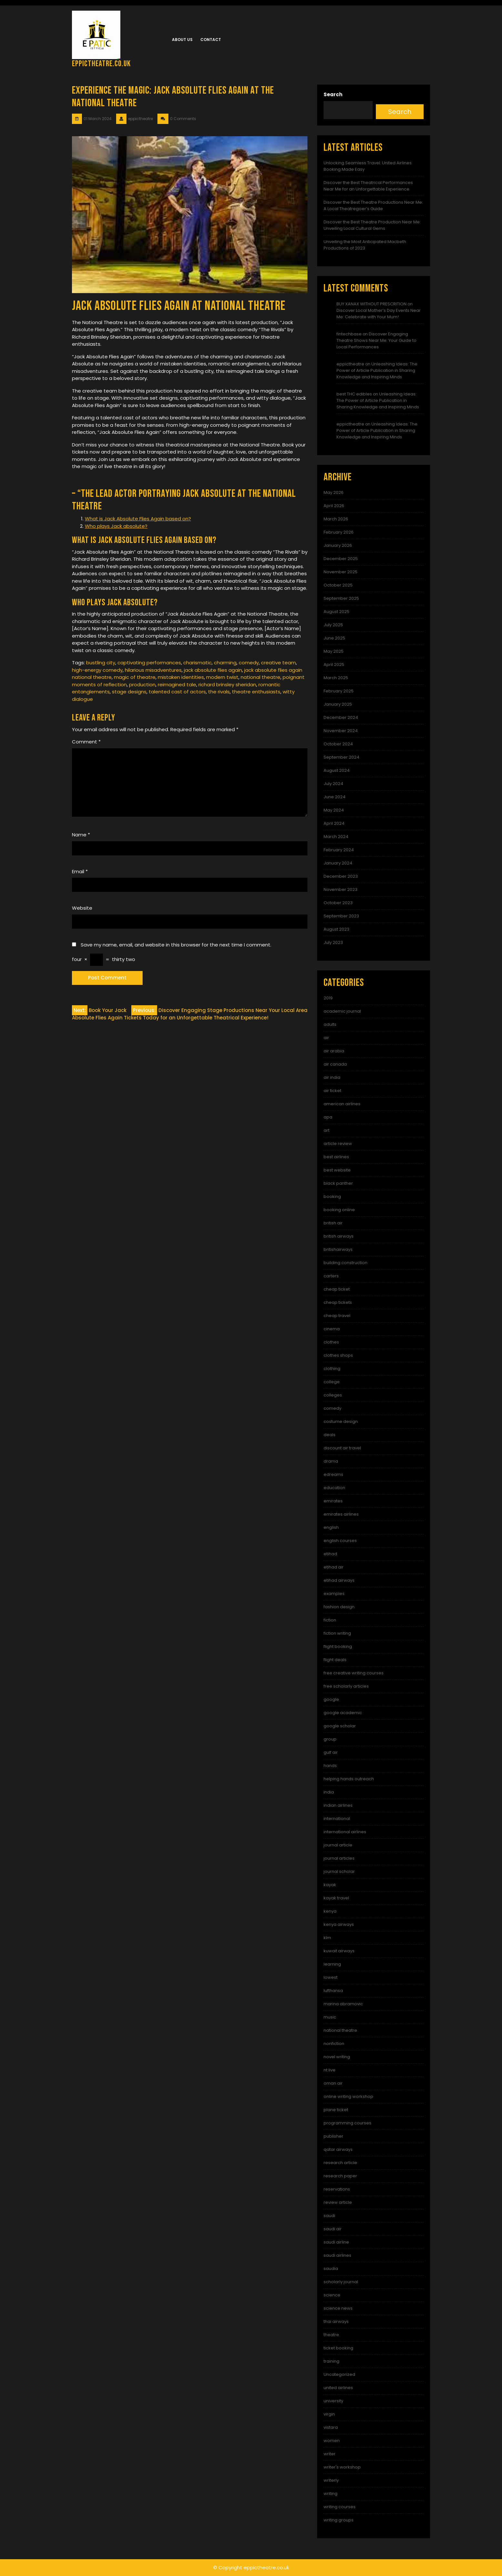 This screenshot has height=2576, width=502. I want to click on free creative writing courses, so click(354, 1673).